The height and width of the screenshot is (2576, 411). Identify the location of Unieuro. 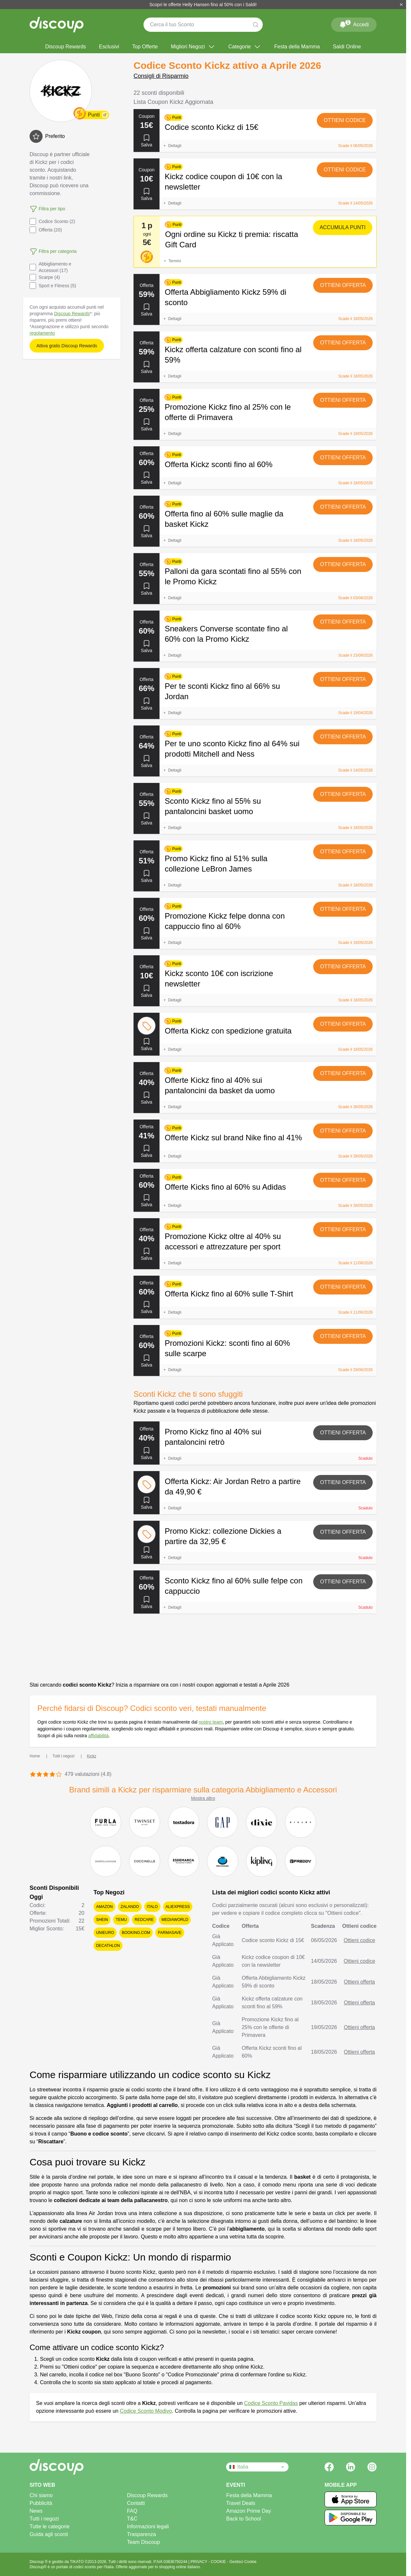
(105, 1932).